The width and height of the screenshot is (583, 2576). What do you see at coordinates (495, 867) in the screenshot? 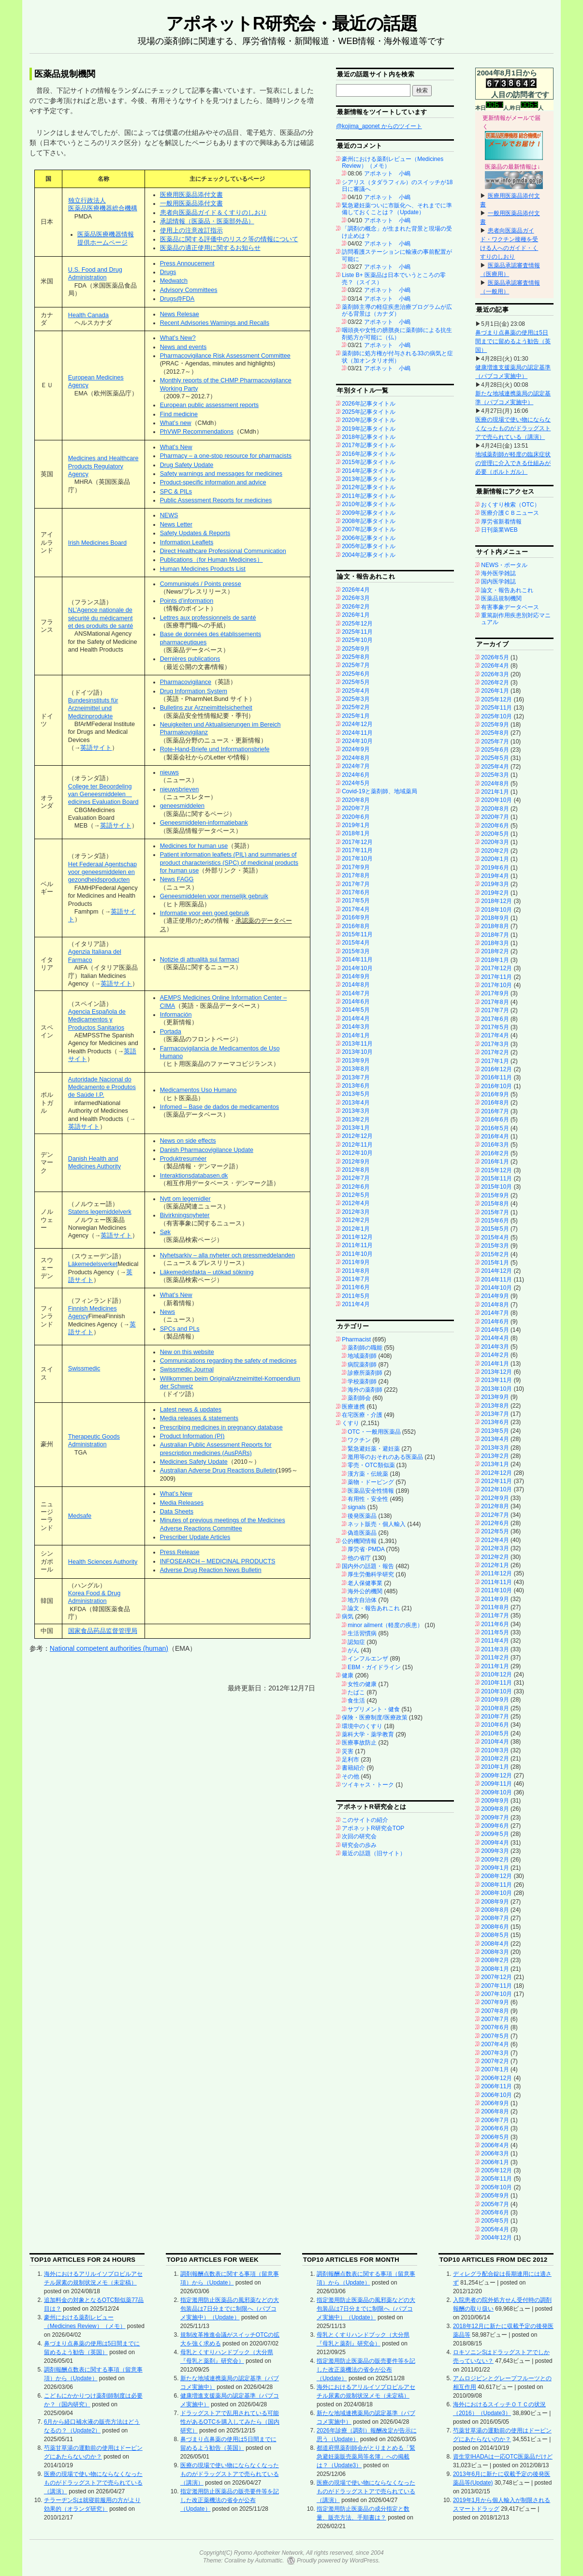
I see `2019年6月` at bounding box center [495, 867].